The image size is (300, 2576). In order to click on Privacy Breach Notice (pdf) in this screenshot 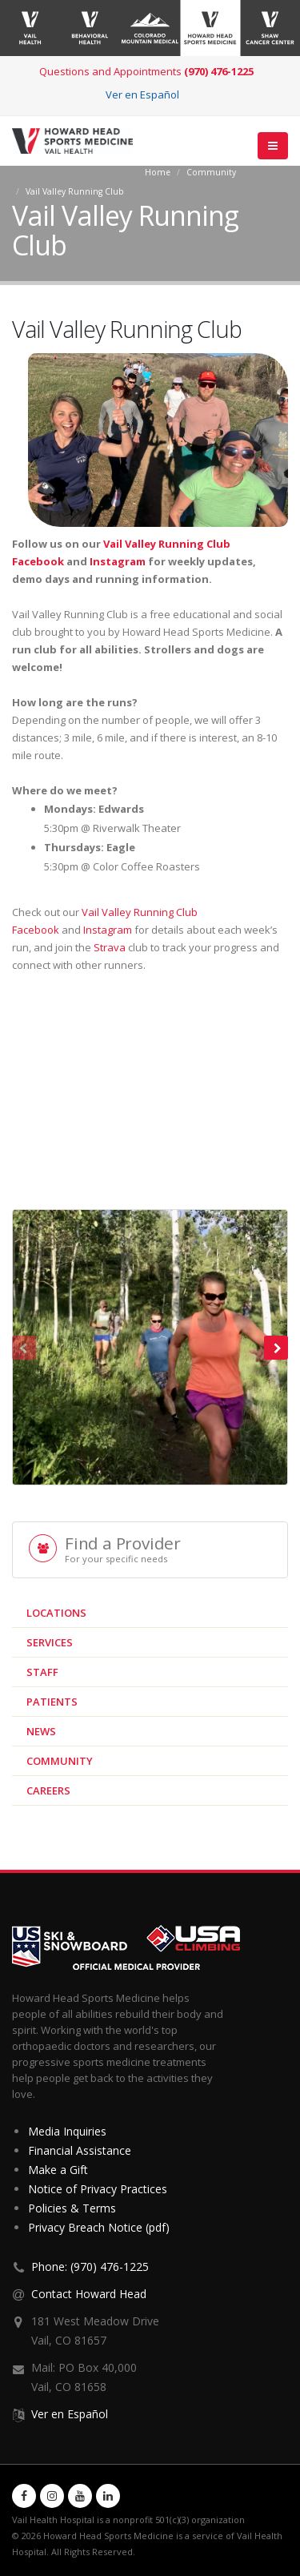, I will do `click(99, 2227)`.